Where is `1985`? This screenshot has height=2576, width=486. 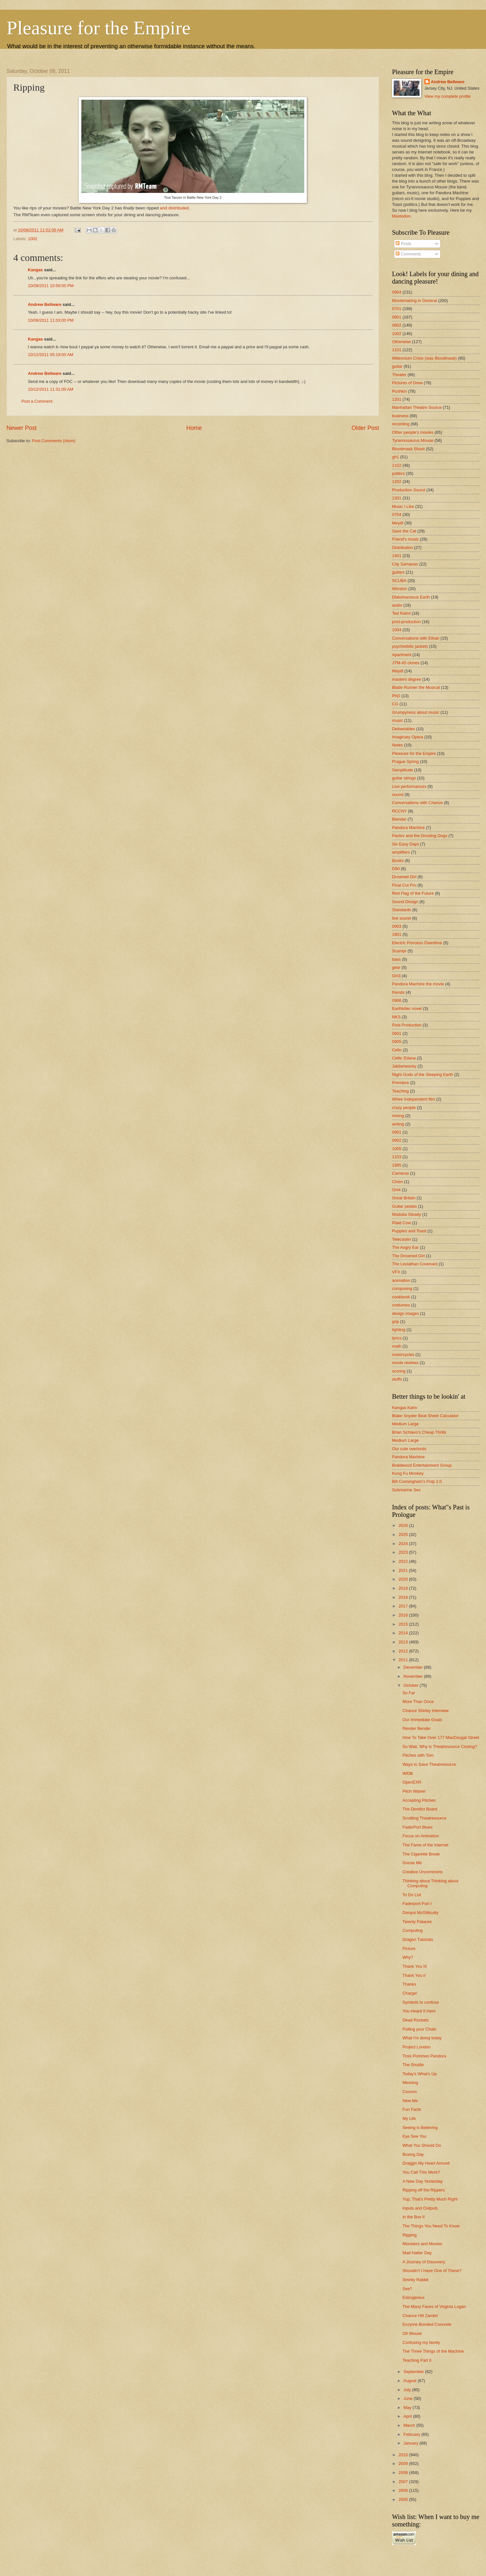 1985 is located at coordinates (396, 1165).